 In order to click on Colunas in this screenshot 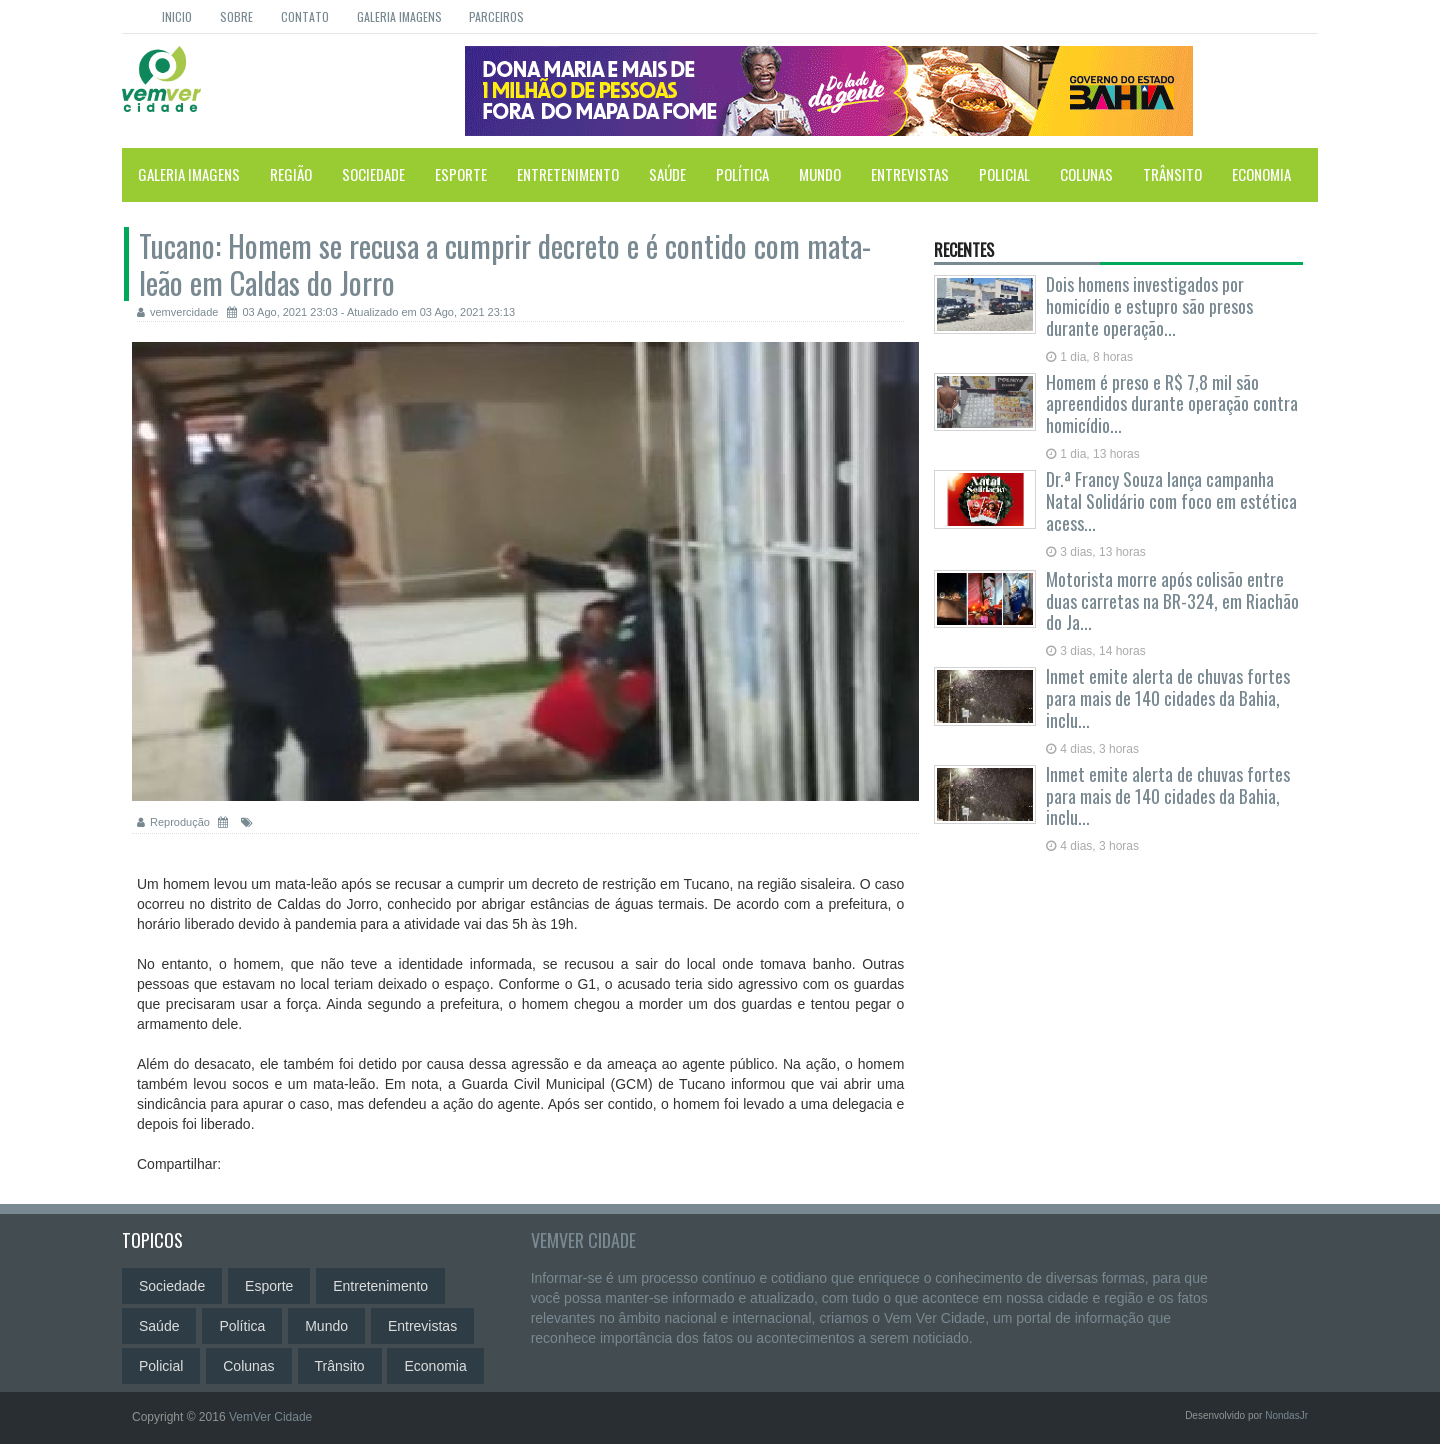, I will do `click(1086, 174)`.